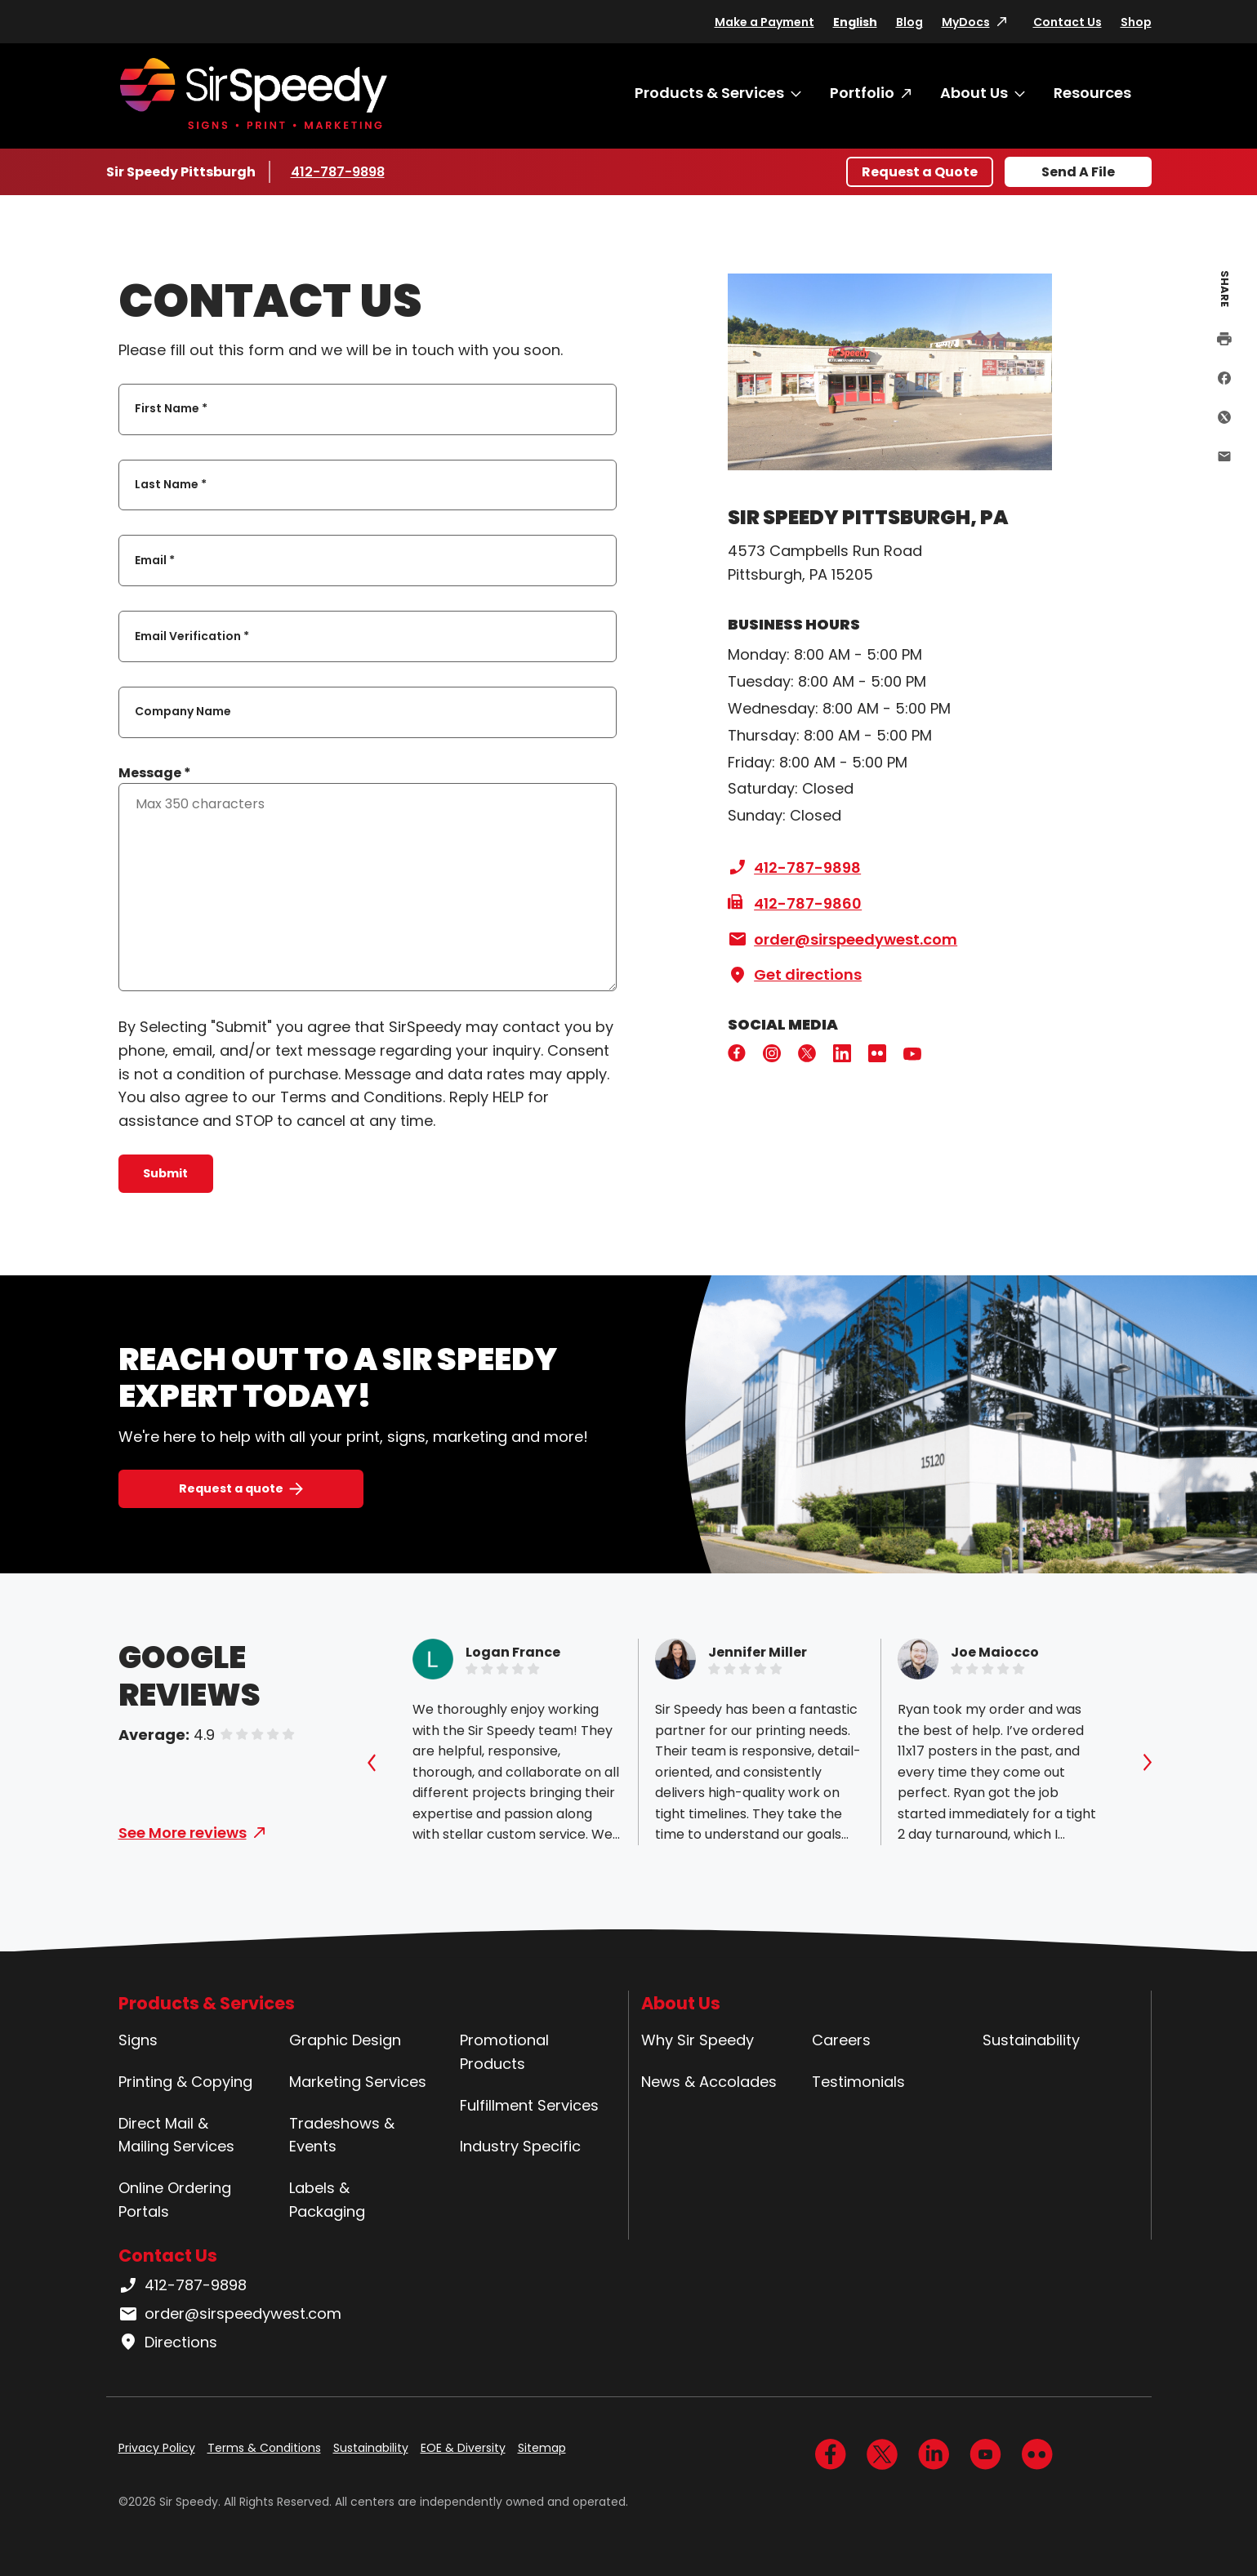  I want to click on Why Sir Speedy, so click(697, 2040).